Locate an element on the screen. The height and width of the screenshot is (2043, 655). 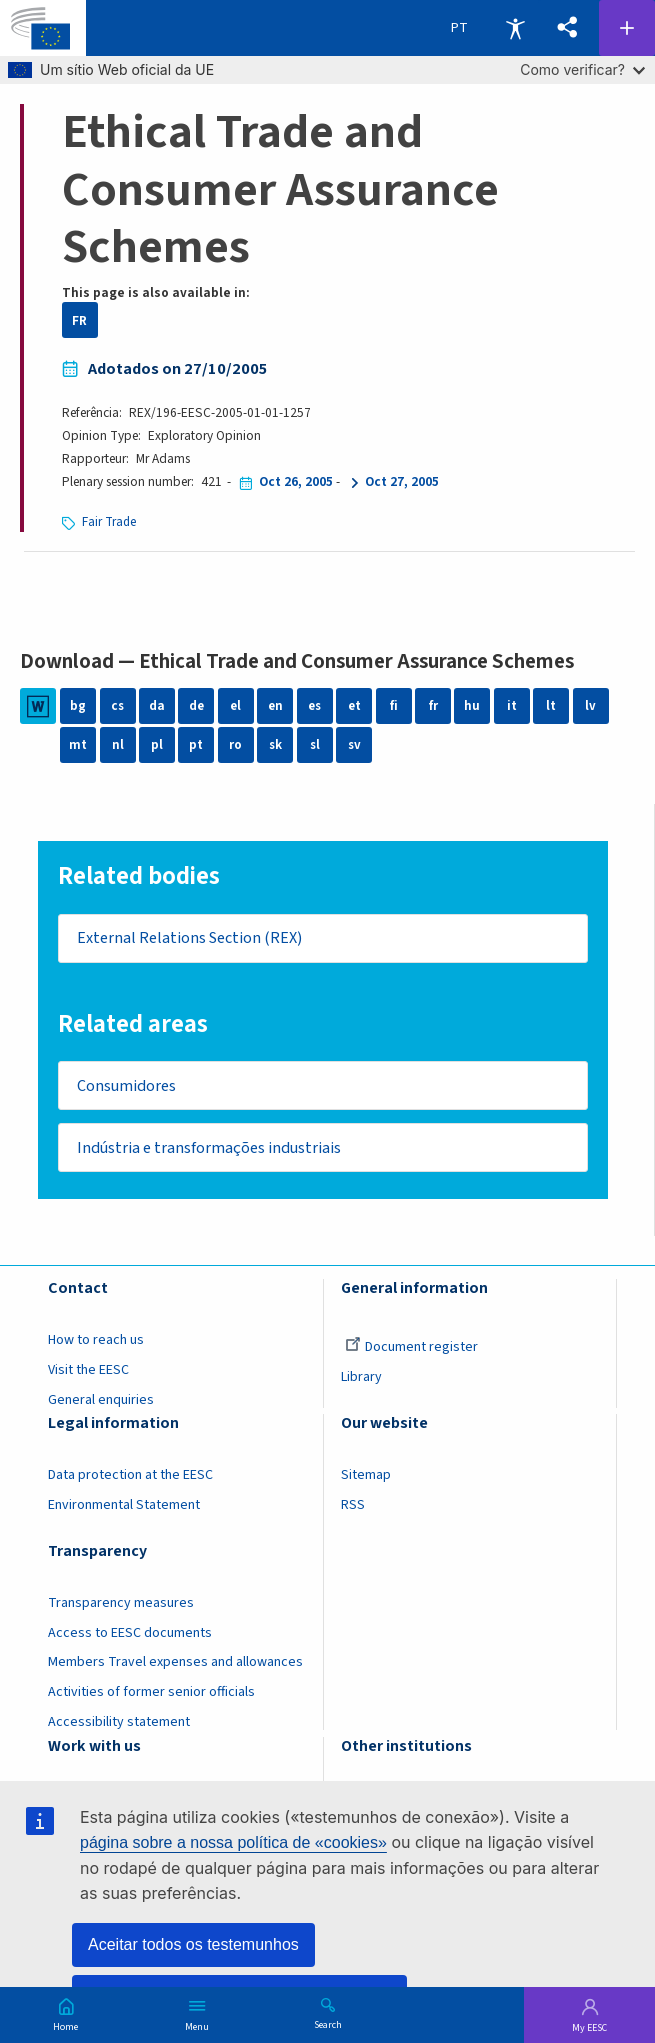
Members Travel expenses and allowances is located at coordinates (175, 1669).